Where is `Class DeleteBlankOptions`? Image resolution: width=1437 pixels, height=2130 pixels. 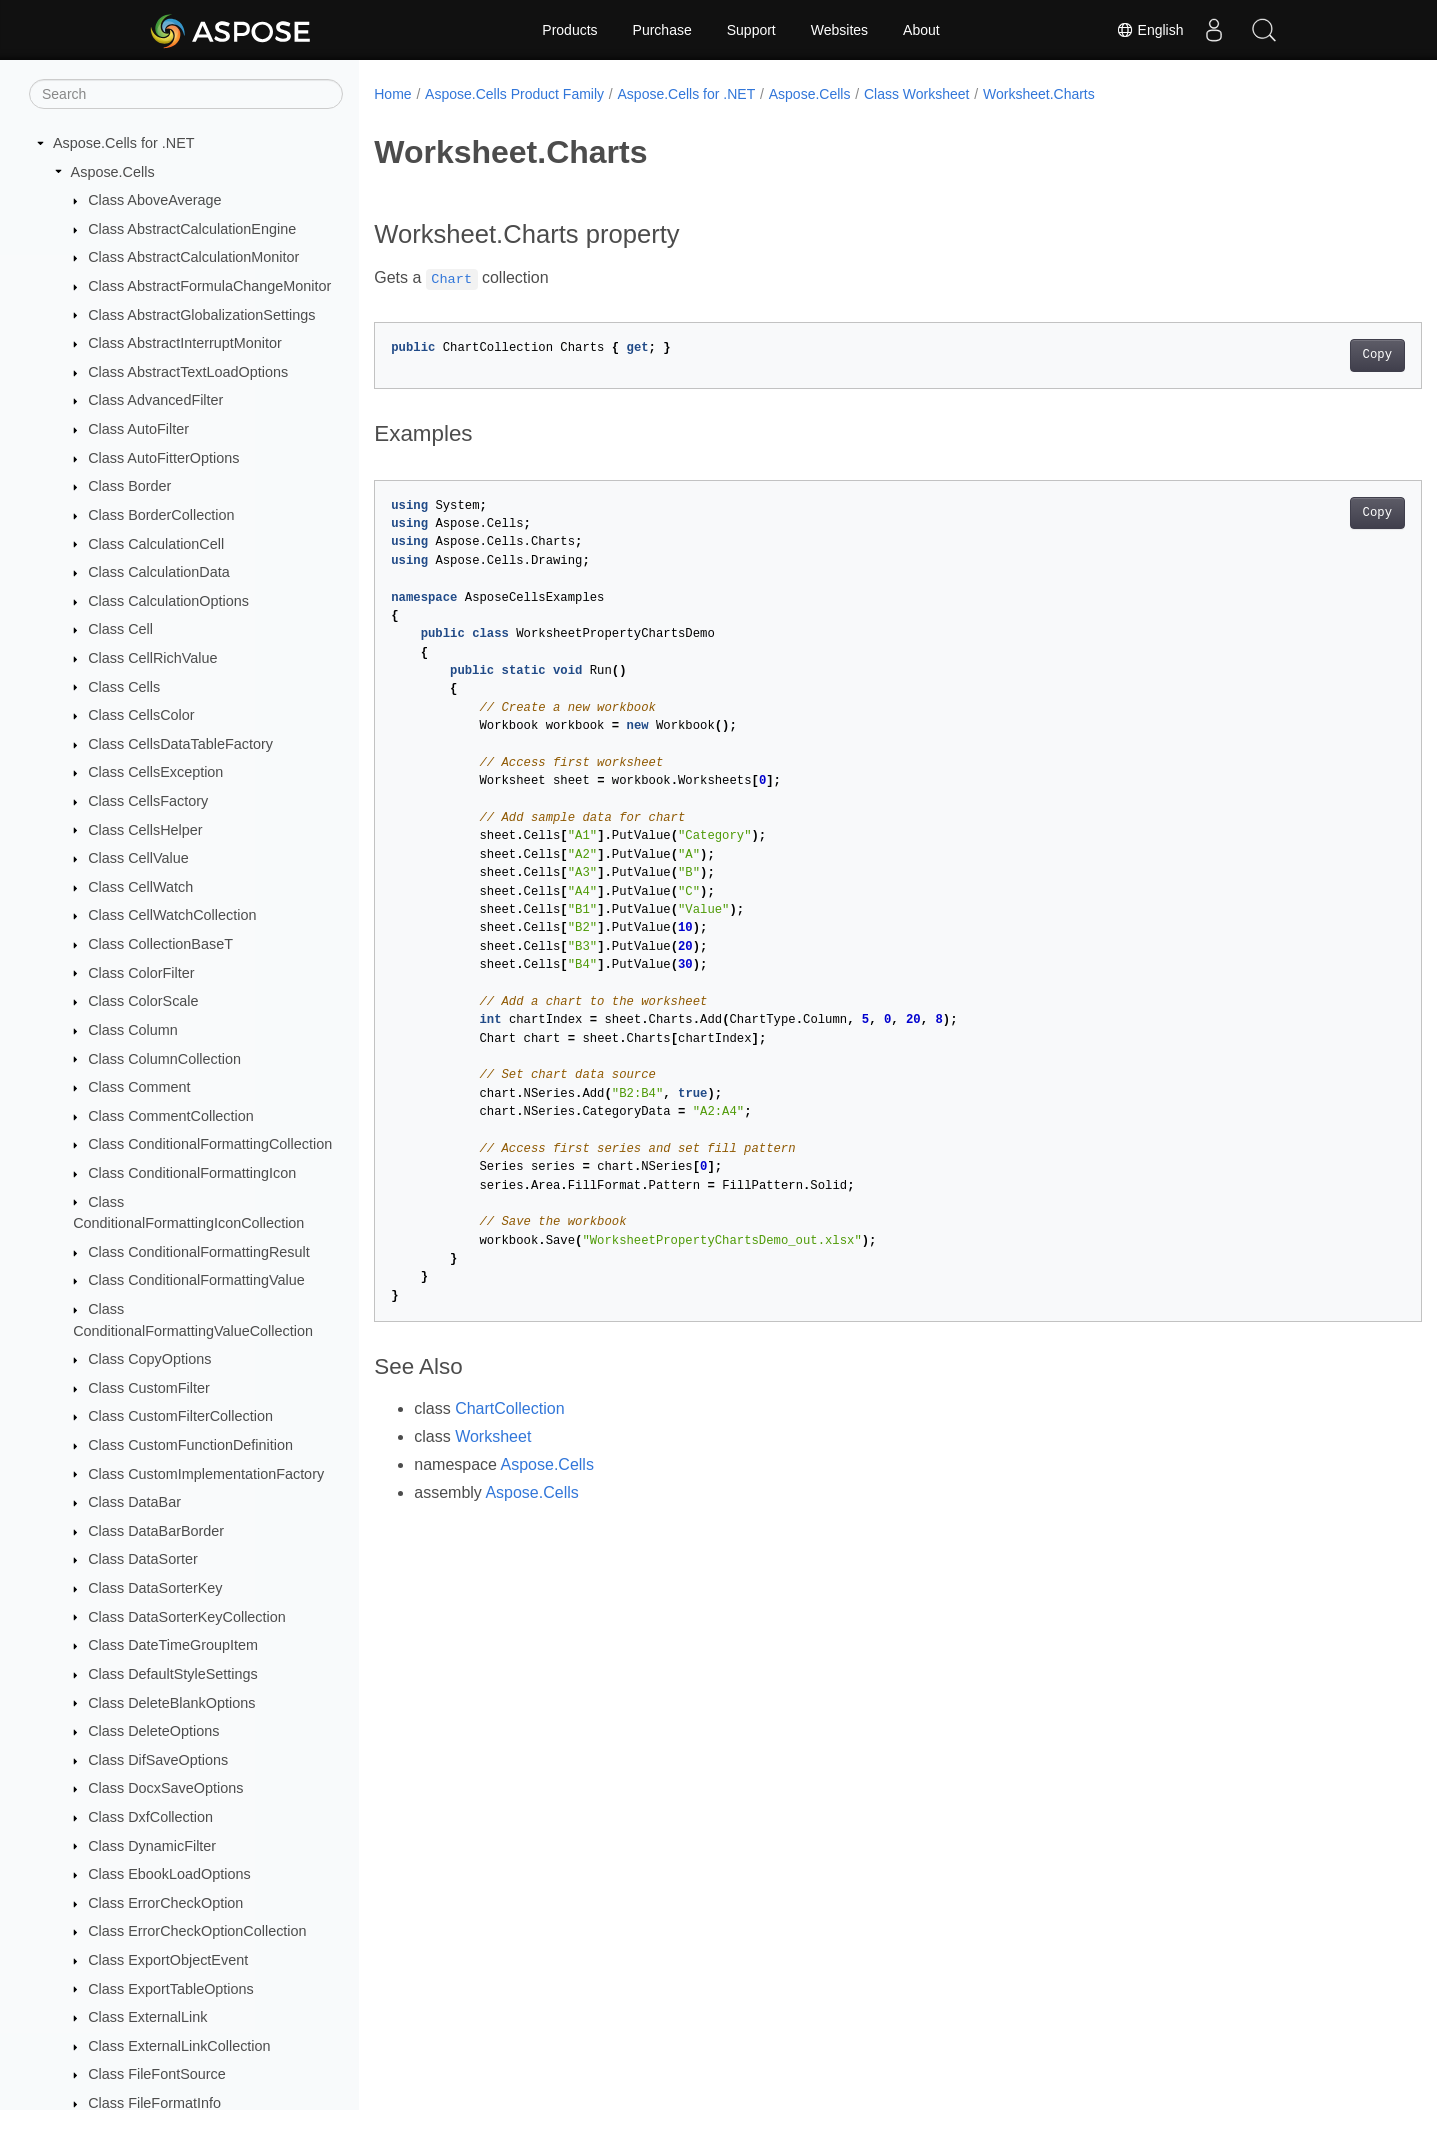
Class DeleteBlankOptions is located at coordinates (171, 1703).